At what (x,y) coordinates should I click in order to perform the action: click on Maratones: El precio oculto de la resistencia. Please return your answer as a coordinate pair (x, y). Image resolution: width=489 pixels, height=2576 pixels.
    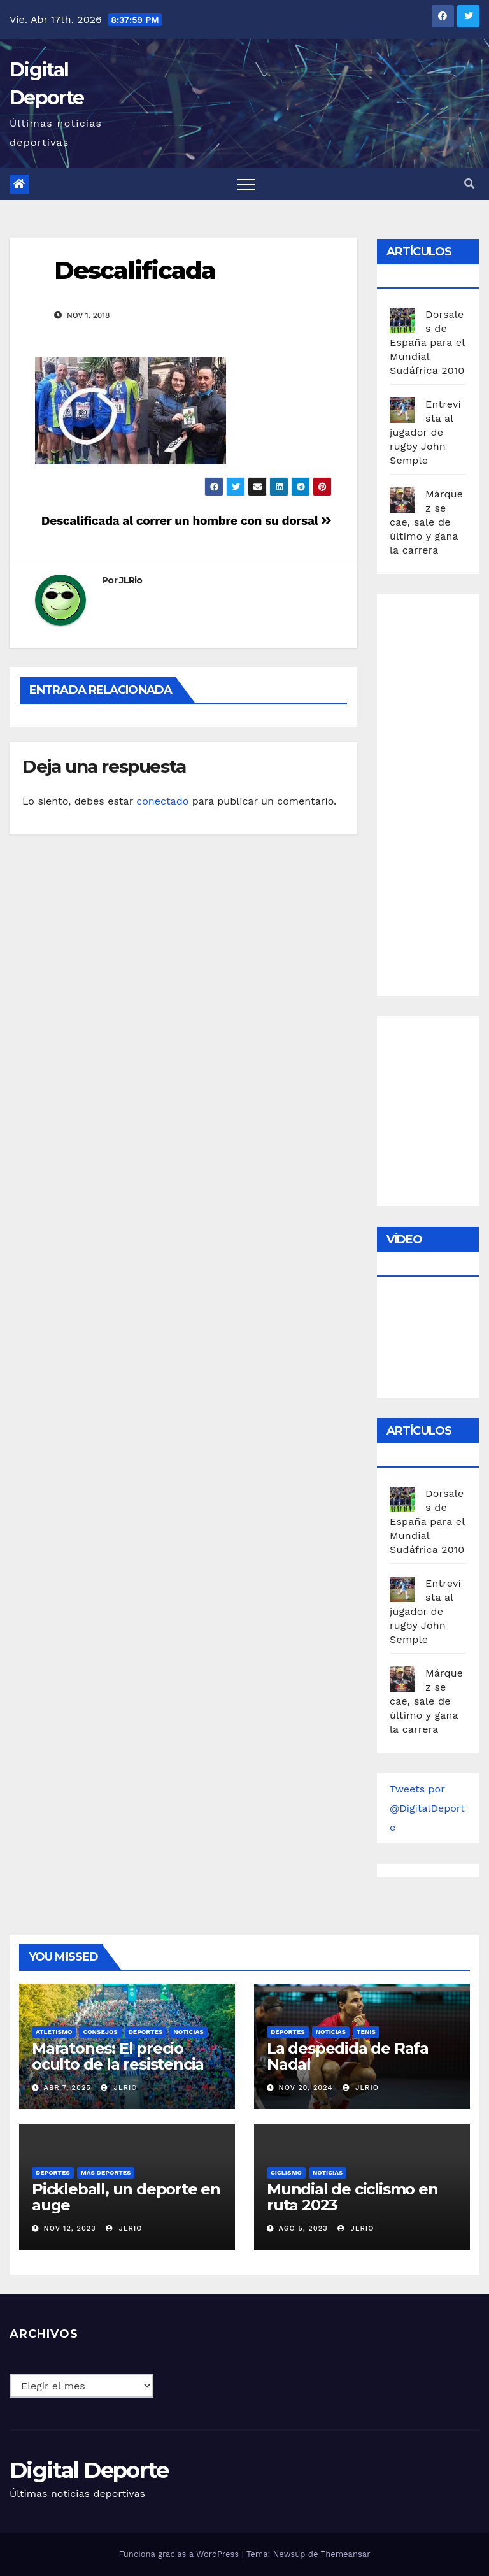
    Looking at the image, I should click on (118, 2056).